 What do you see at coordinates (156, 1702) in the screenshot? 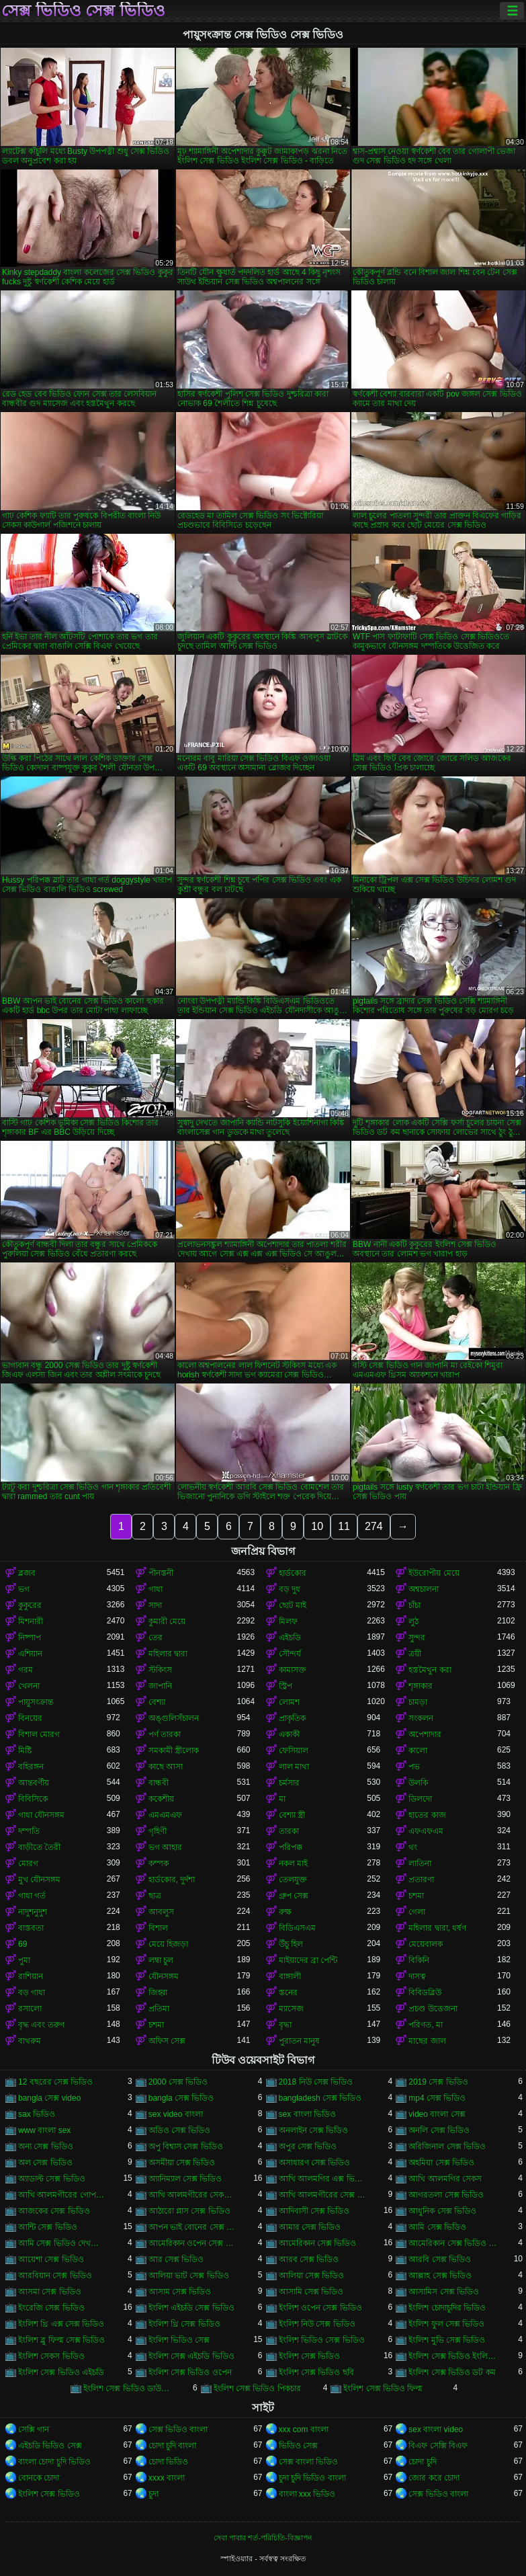
I see `বেশ্যা` at bounding box center [156, 1702].